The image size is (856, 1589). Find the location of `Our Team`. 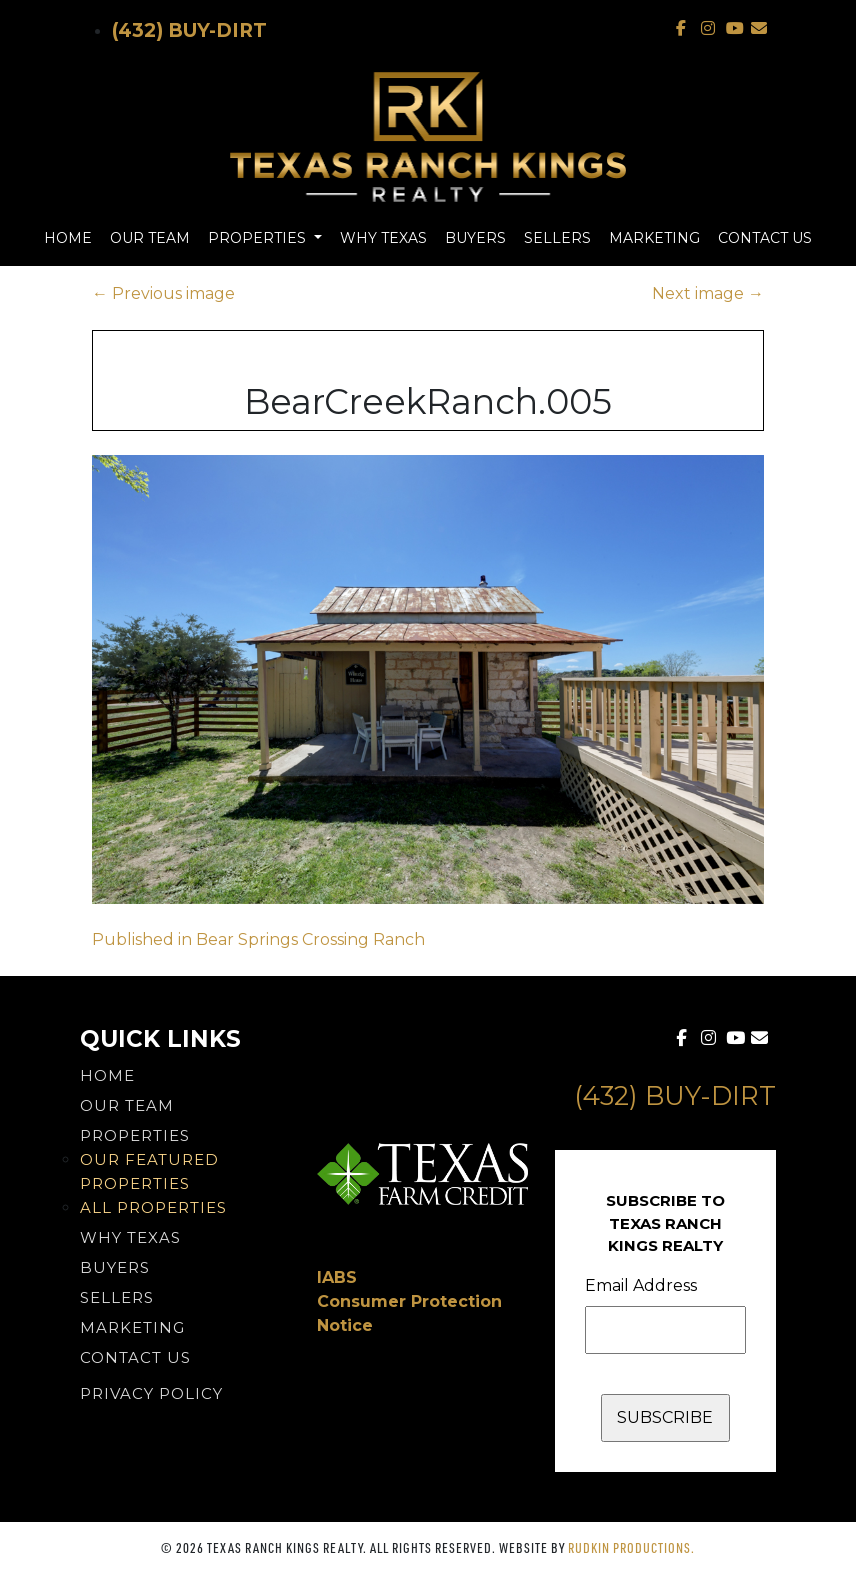

Our Team is located at coordinates (150, 238).